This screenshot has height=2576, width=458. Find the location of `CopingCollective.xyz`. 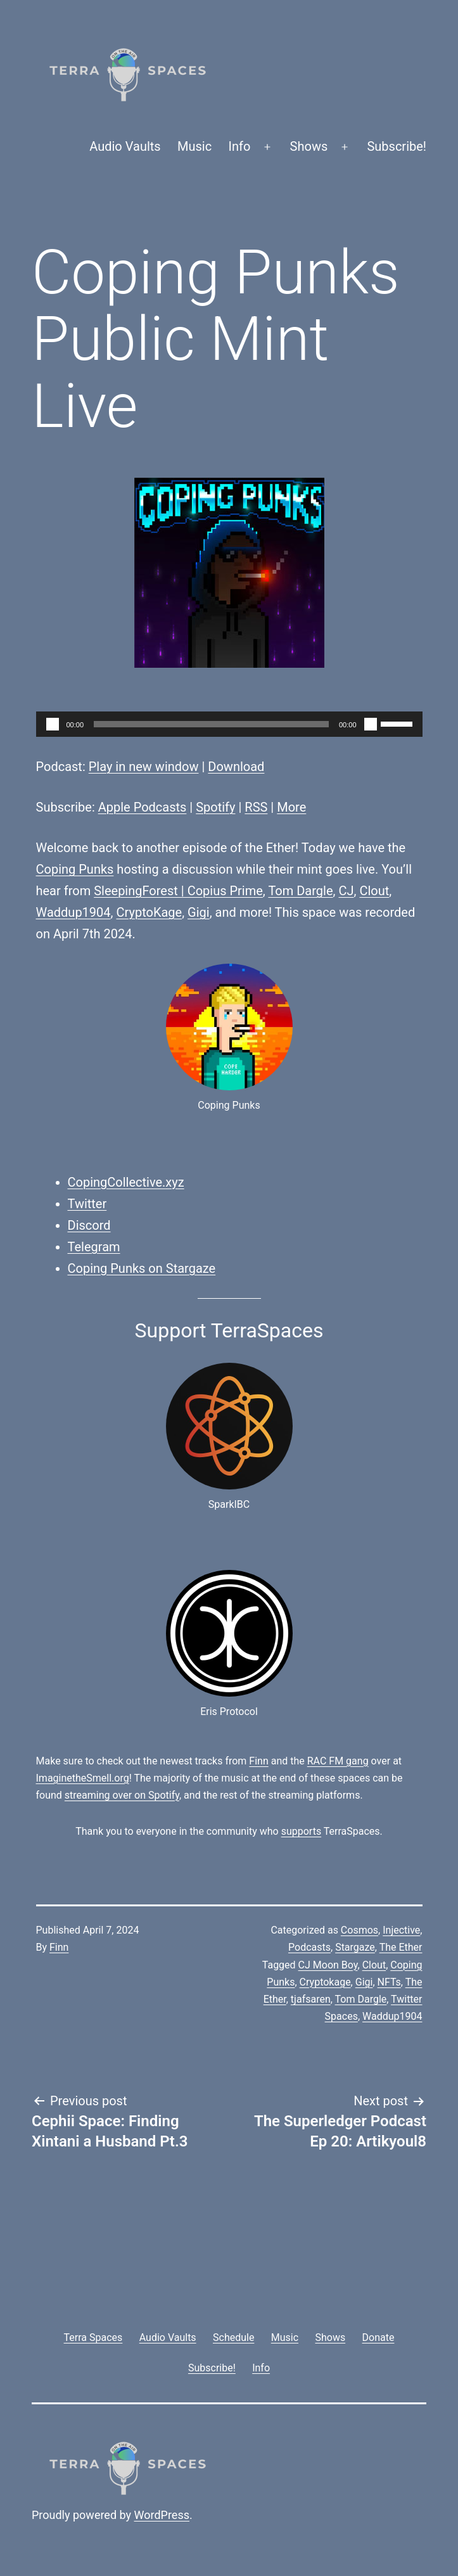

CopingCollective.xyz is located at coordinates (126, 1182).